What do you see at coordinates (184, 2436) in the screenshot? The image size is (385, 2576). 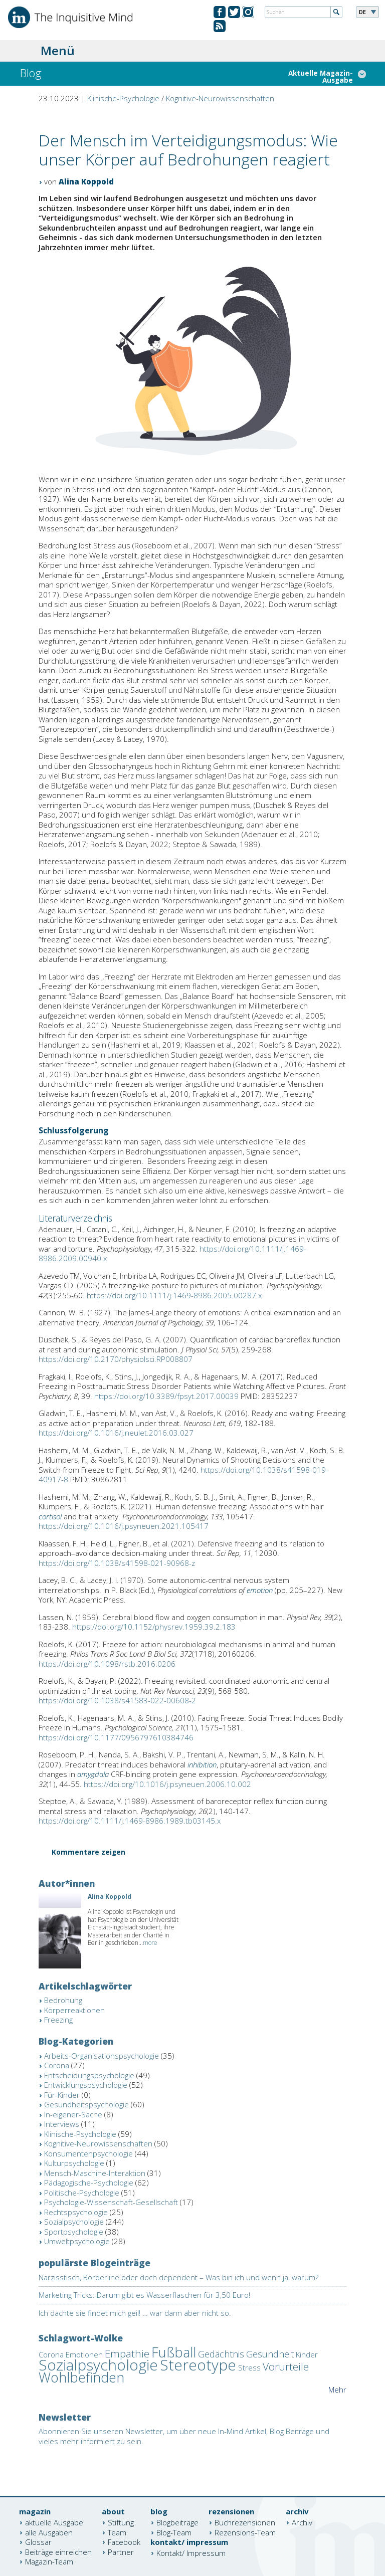 I see `Abonnieren Sie unseren Newsletter, um über neue In-Mind Artikel, Blog Beiträge und vieles mehr informiert zu sein.` at bounding box center [184, 2436].